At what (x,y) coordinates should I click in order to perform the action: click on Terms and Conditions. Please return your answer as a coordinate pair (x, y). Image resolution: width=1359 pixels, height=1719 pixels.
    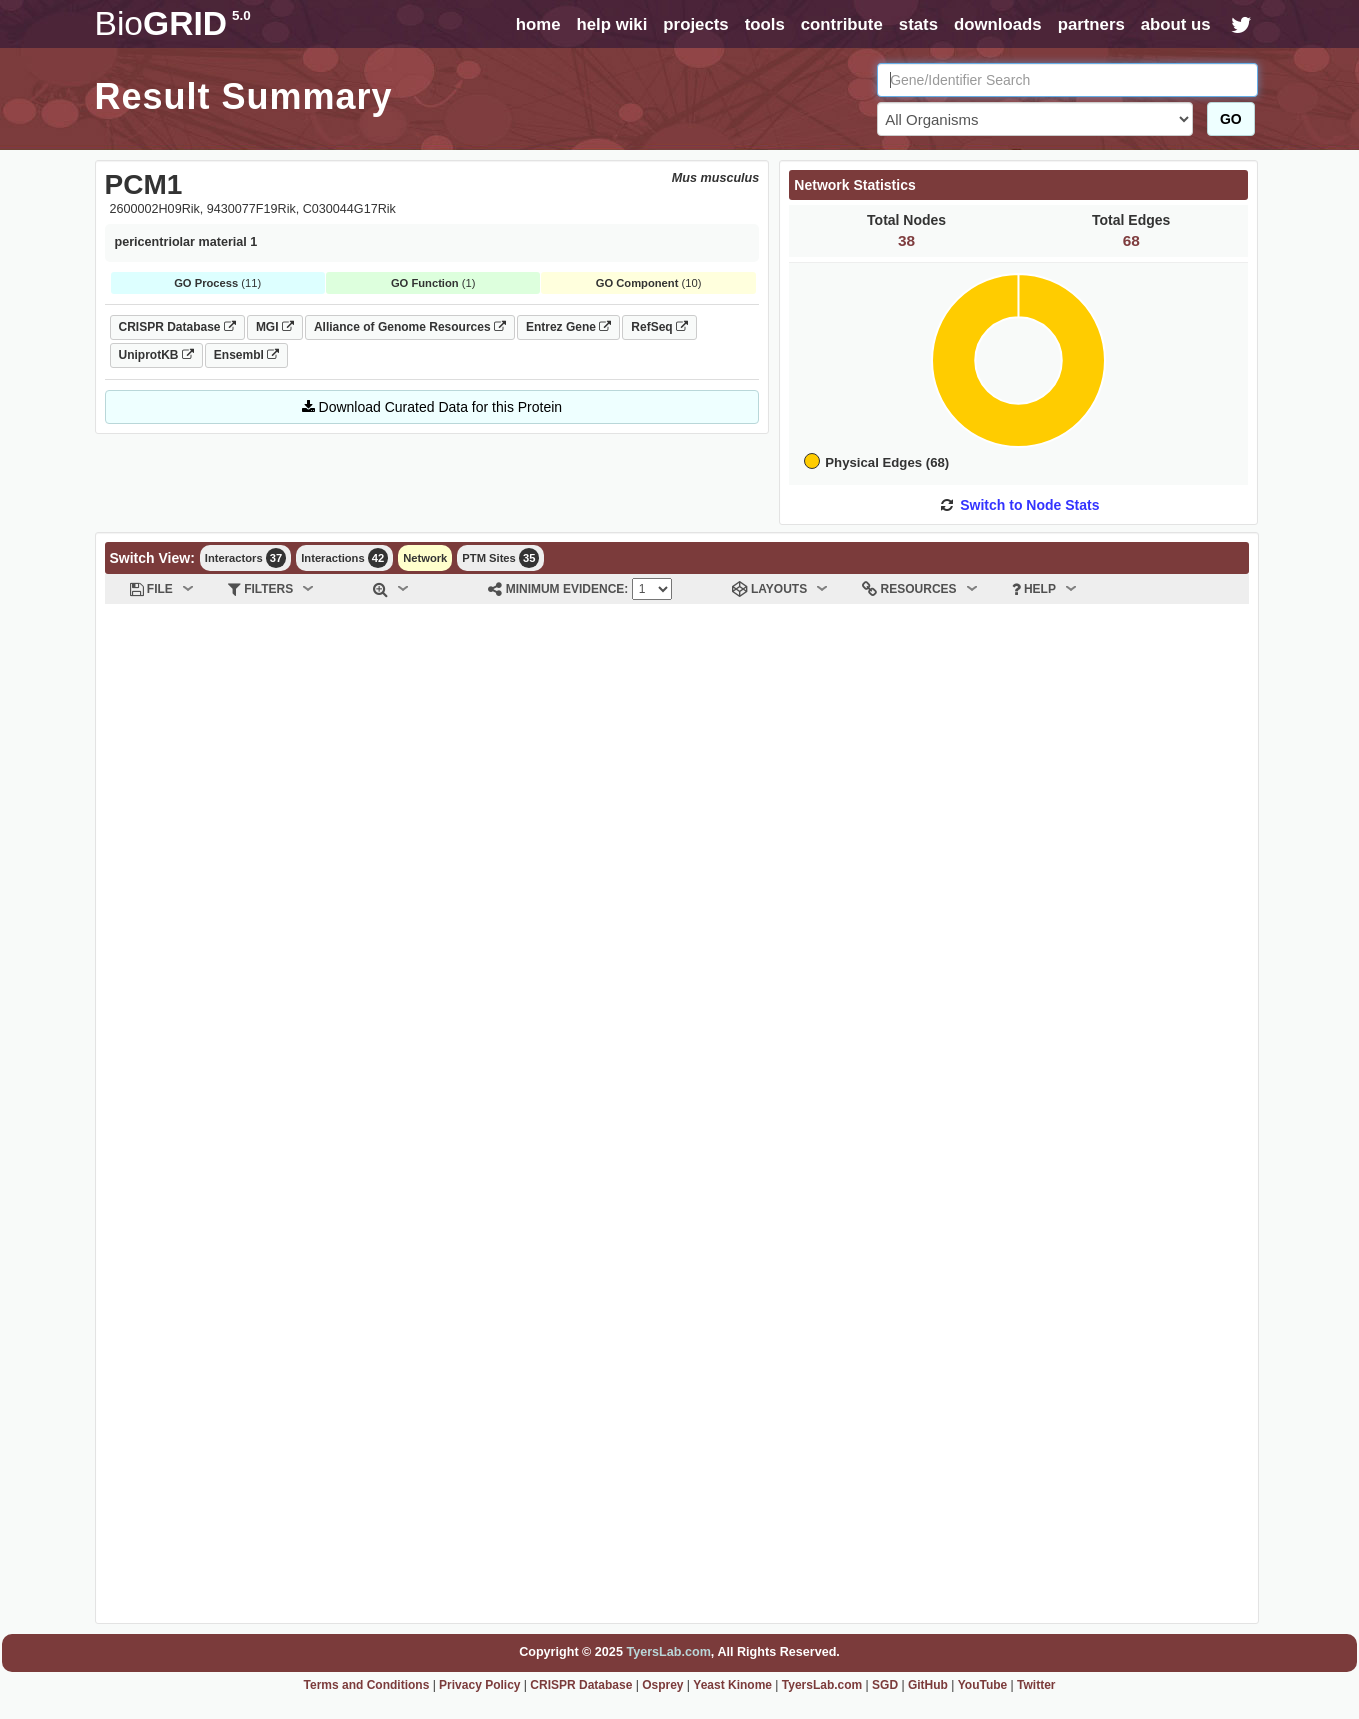
    Looking at the image, I should click on (367, 1685).